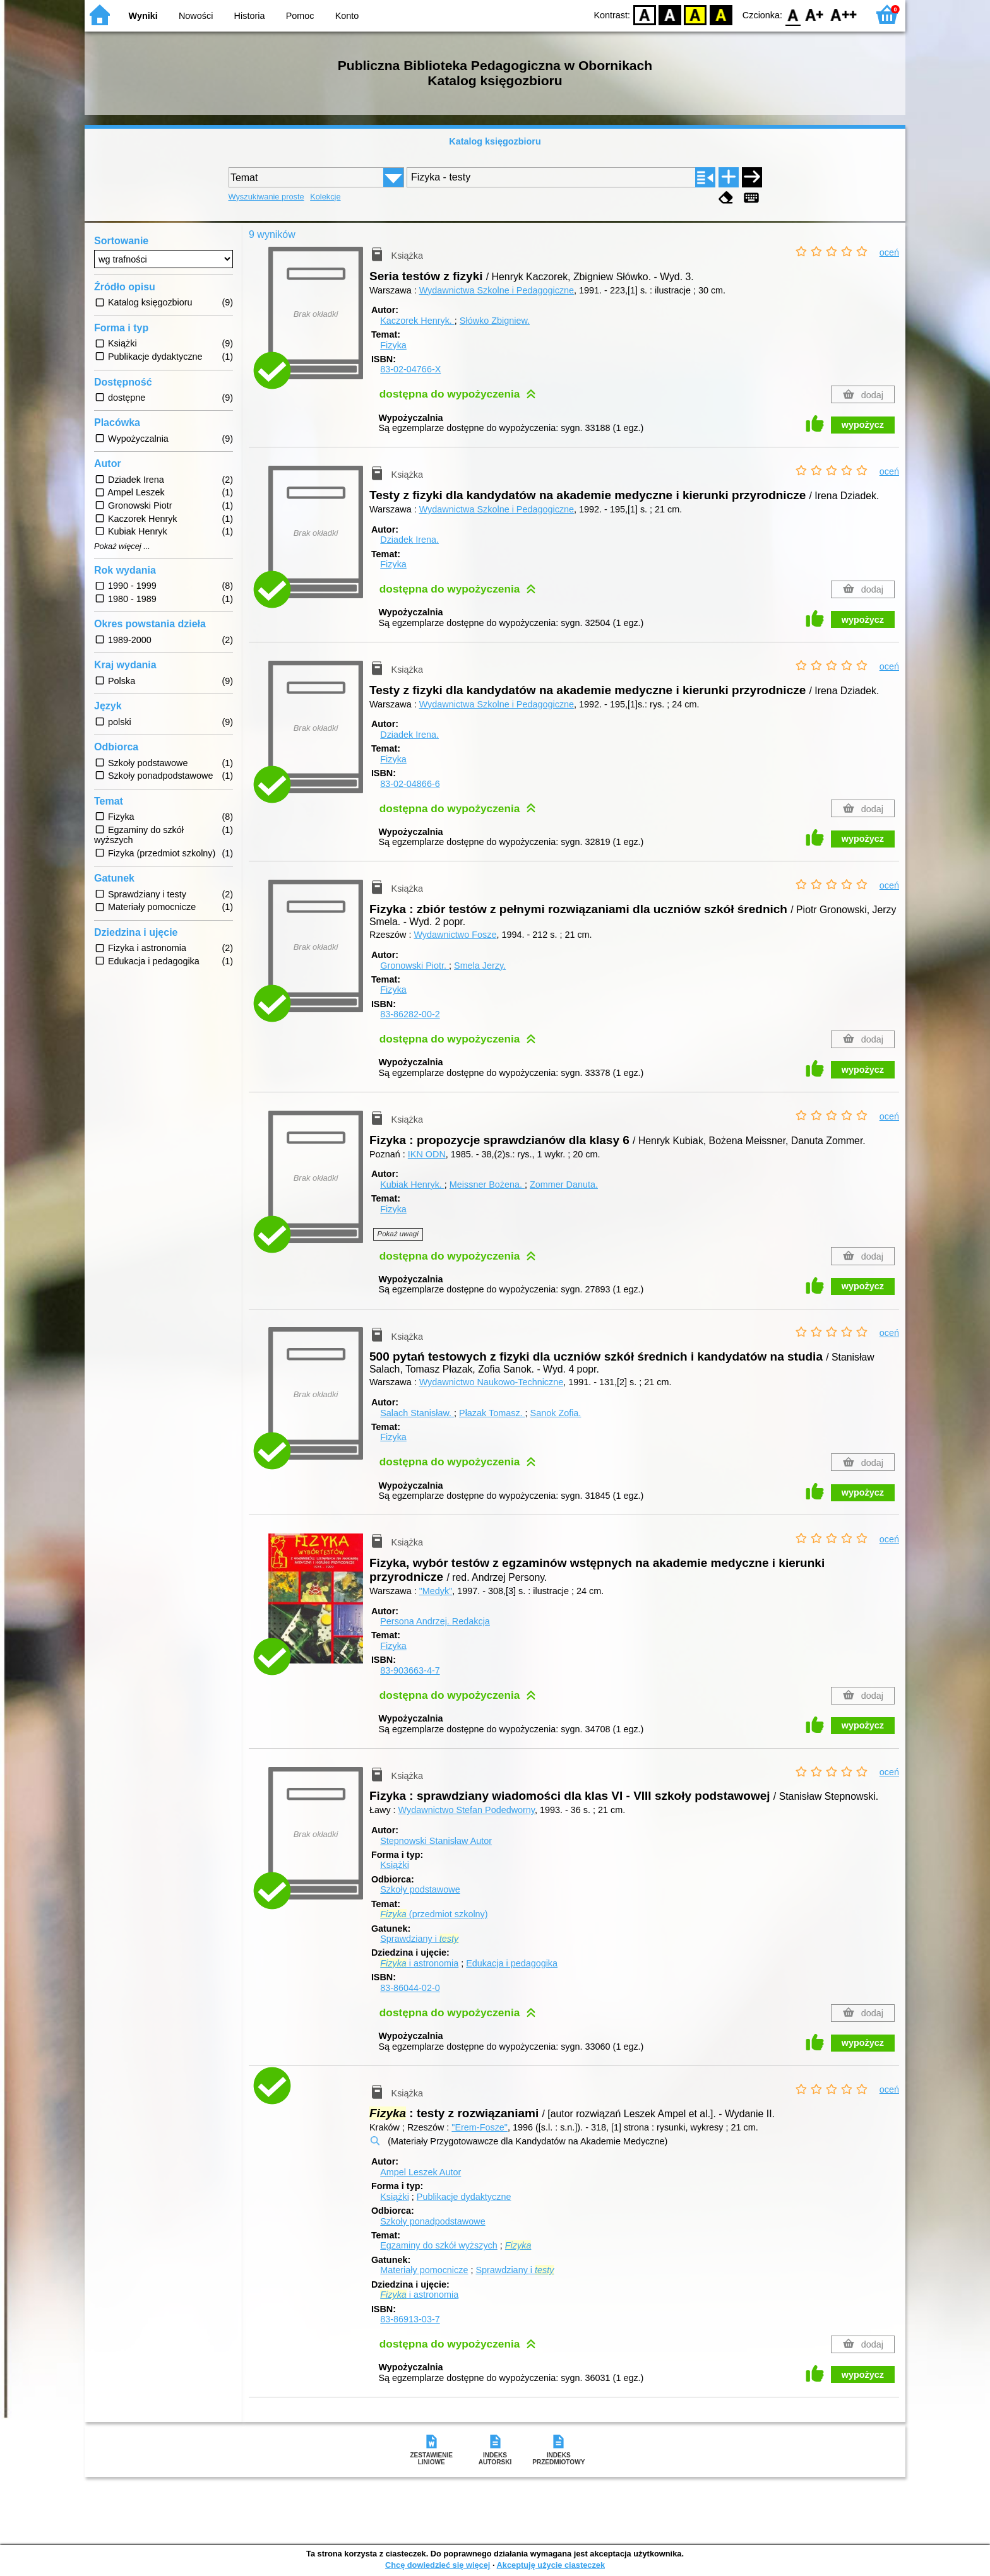 The image size is (990, 2576). I want to click on Gronowski Piotr., so click(414, 965).